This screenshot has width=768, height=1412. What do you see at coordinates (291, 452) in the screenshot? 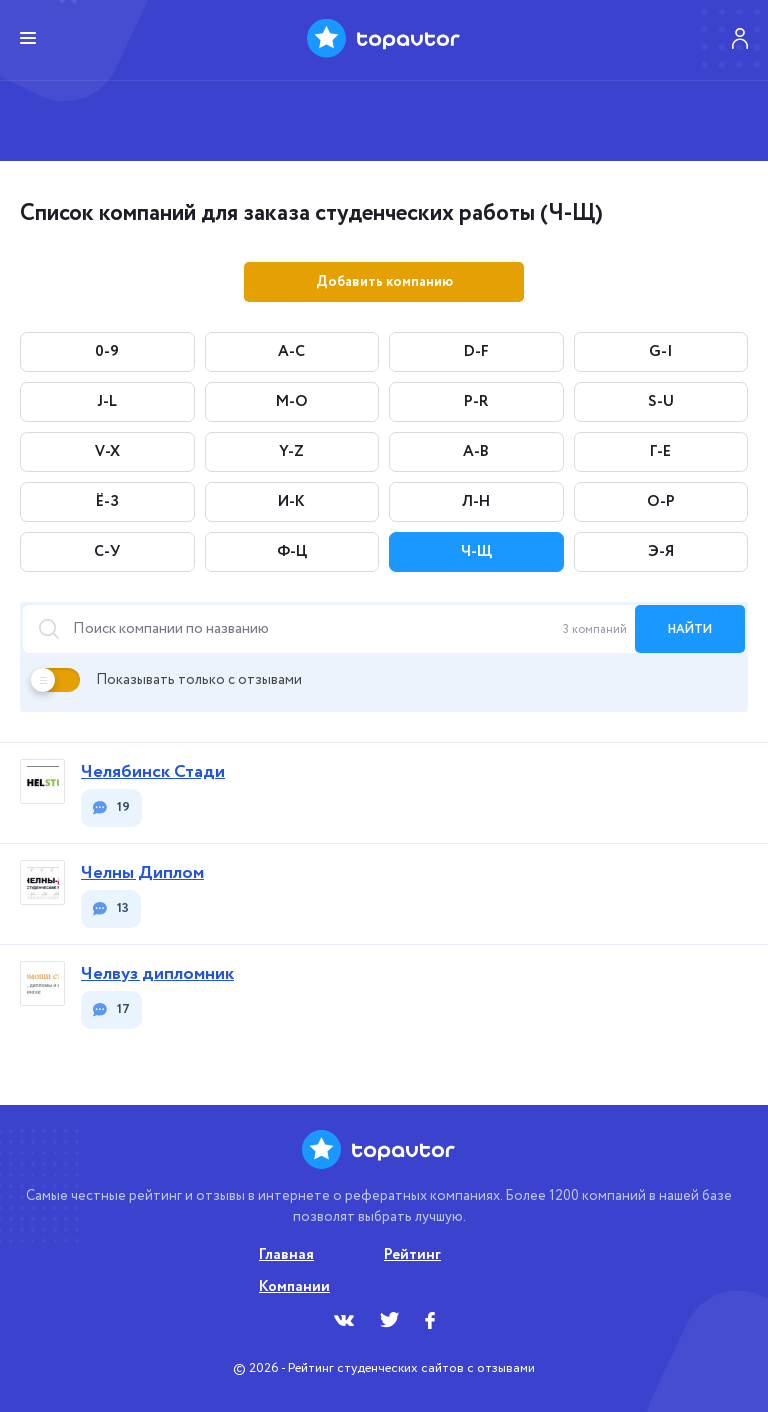
I see `Y-Z` at bounding box center [291, 452].